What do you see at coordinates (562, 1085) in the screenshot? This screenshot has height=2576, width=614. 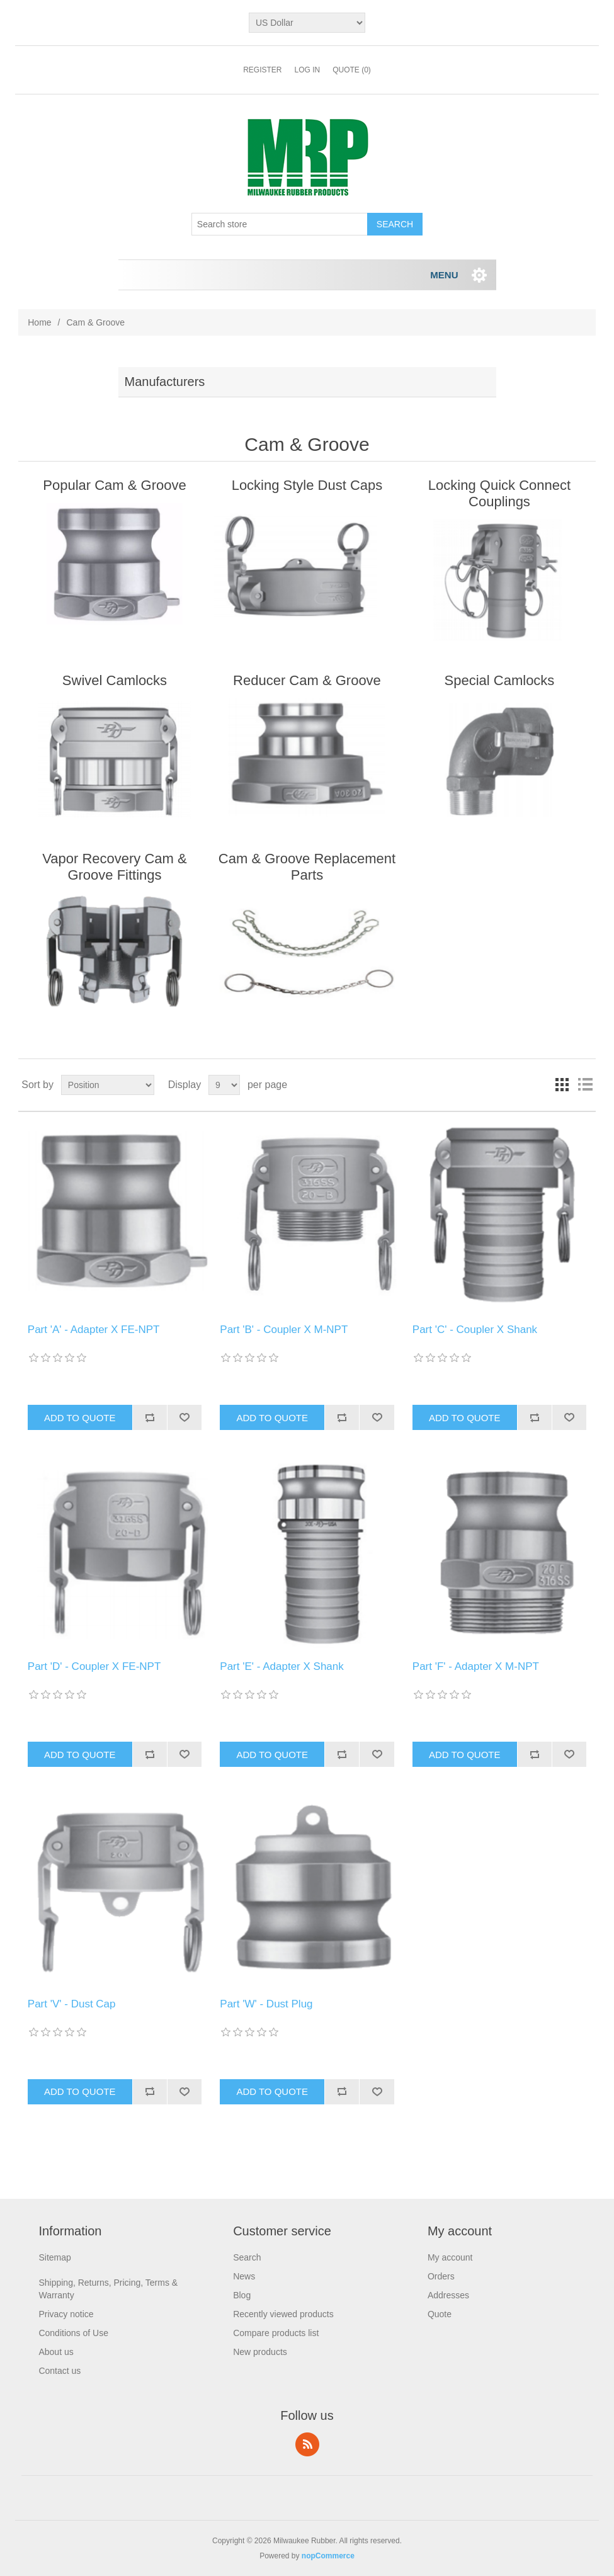 I see `Grid` at bounding box center [562, 1085].